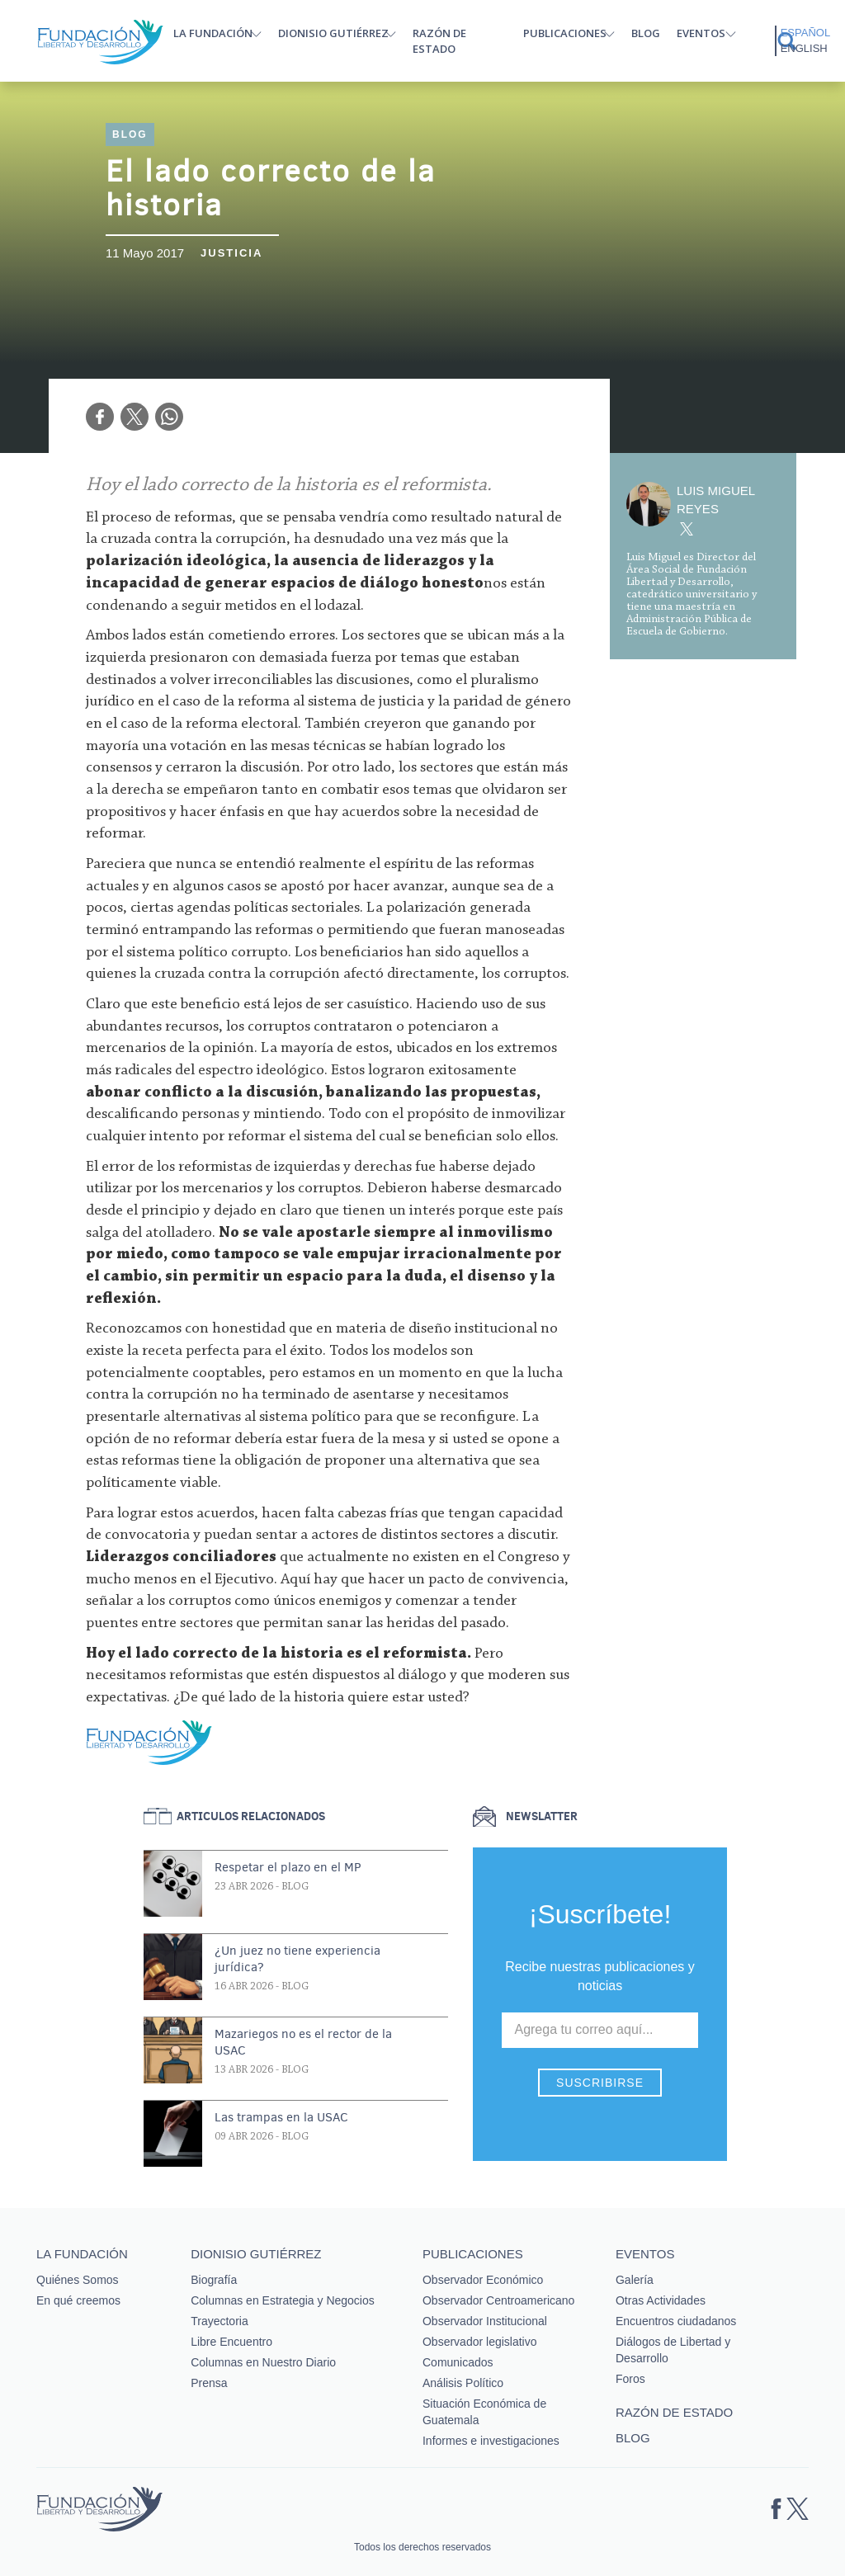 The width and height of the screenshot is (845, 2576). What do you see at coordinates (263, 2362) in the screenshot?
I see `Columnas en Nuestro Diario` at bounding box center [263, 2362].